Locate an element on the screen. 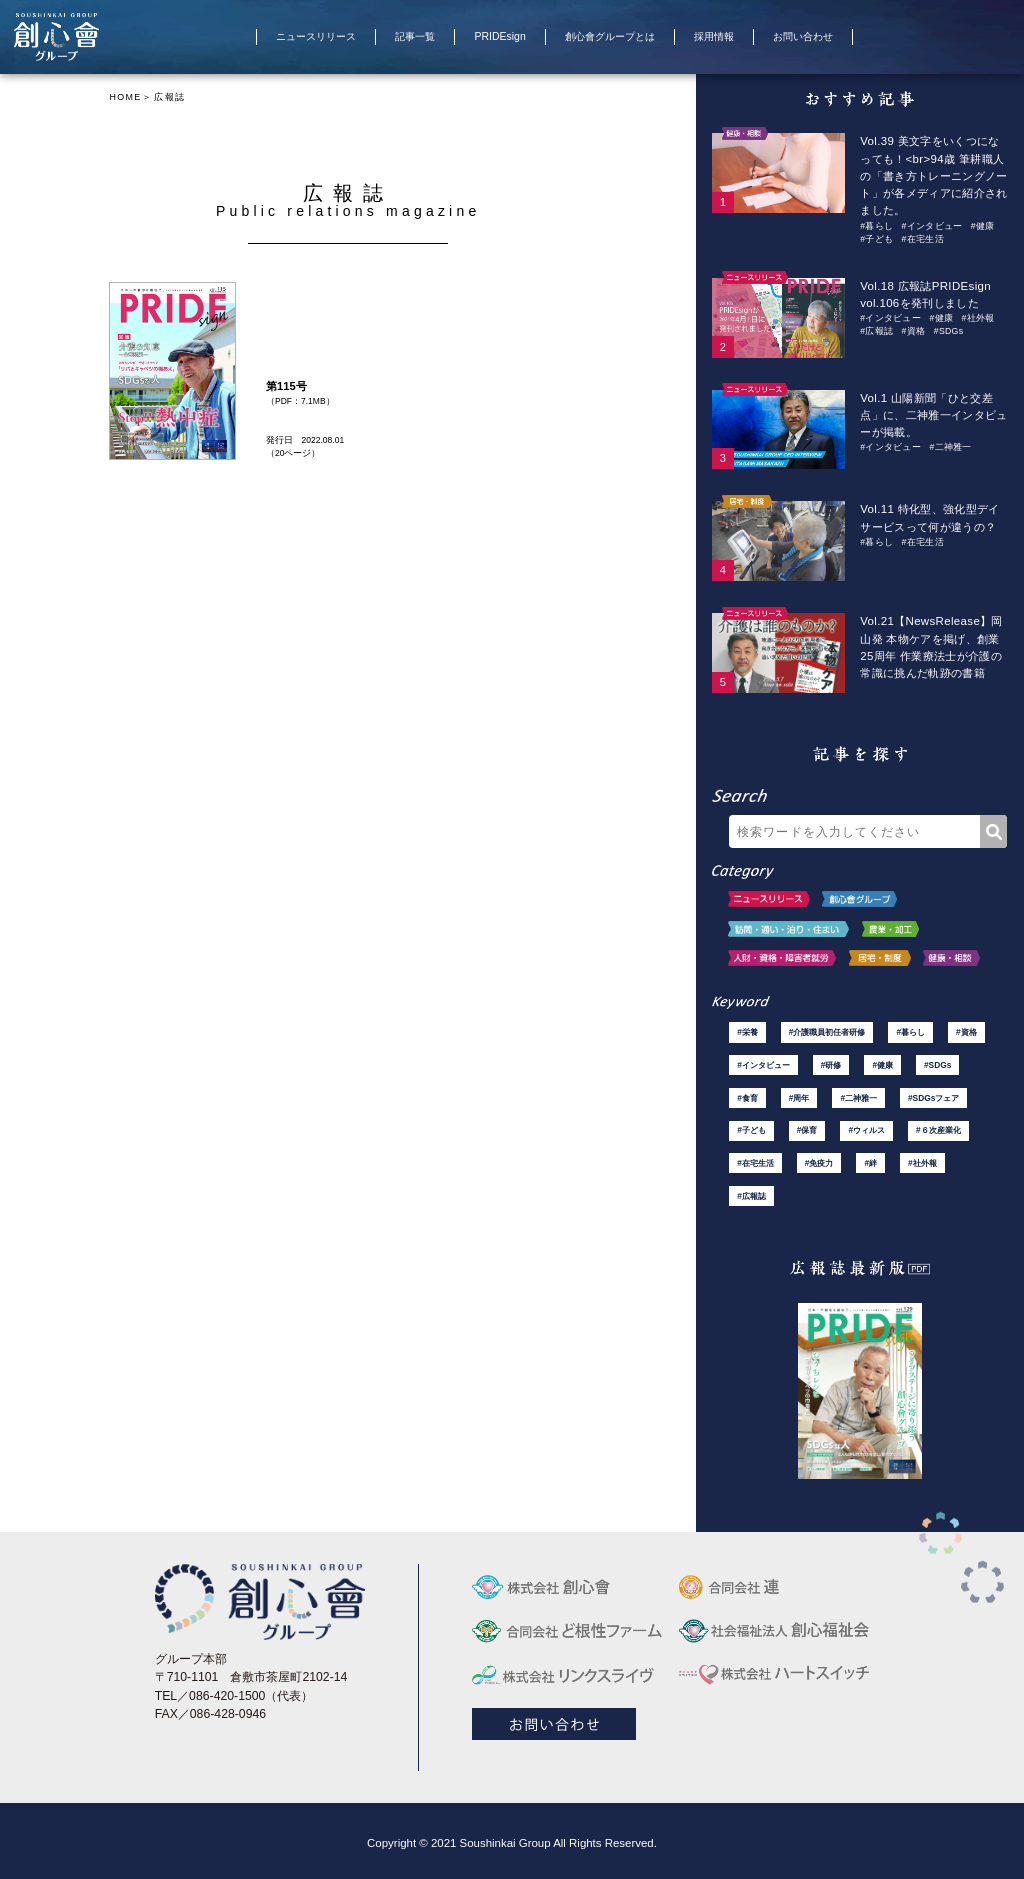 This screenshot has height=1879, width=1024. #保育 is located at coordinates (807, 1127).